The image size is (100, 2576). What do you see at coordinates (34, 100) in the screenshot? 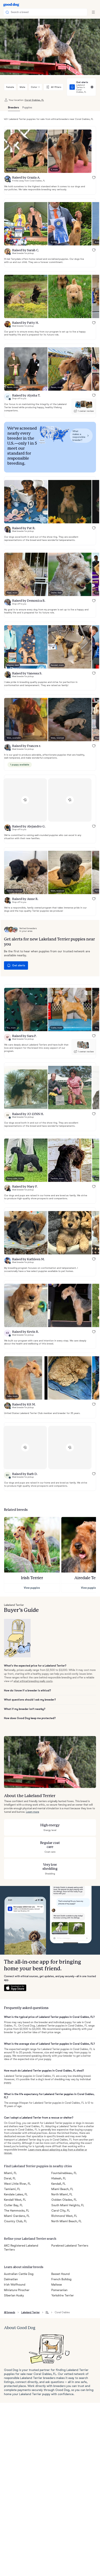
I see `Coral Gables, FL` at bounding box center [34, 100].